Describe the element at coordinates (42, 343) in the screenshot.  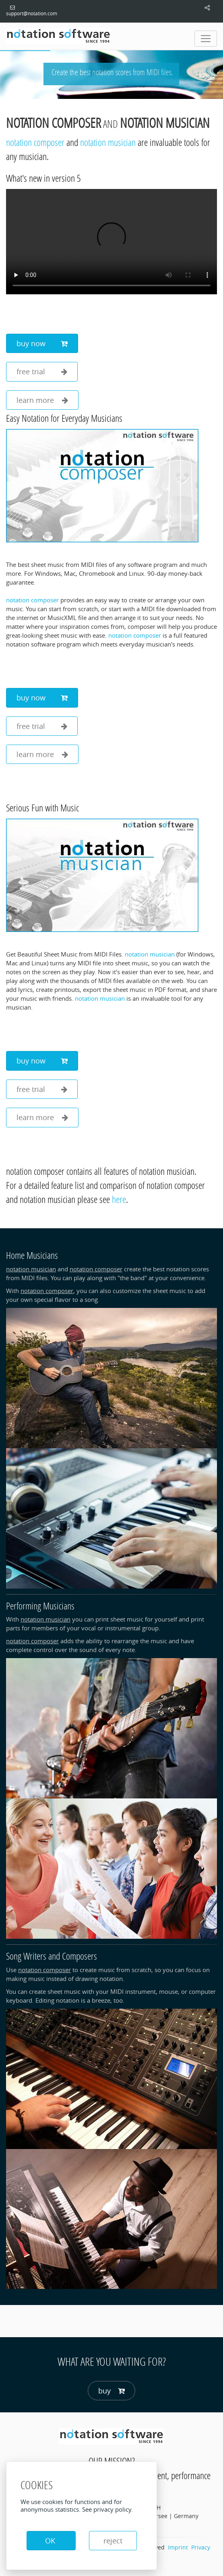
I see `buy now` at that location.